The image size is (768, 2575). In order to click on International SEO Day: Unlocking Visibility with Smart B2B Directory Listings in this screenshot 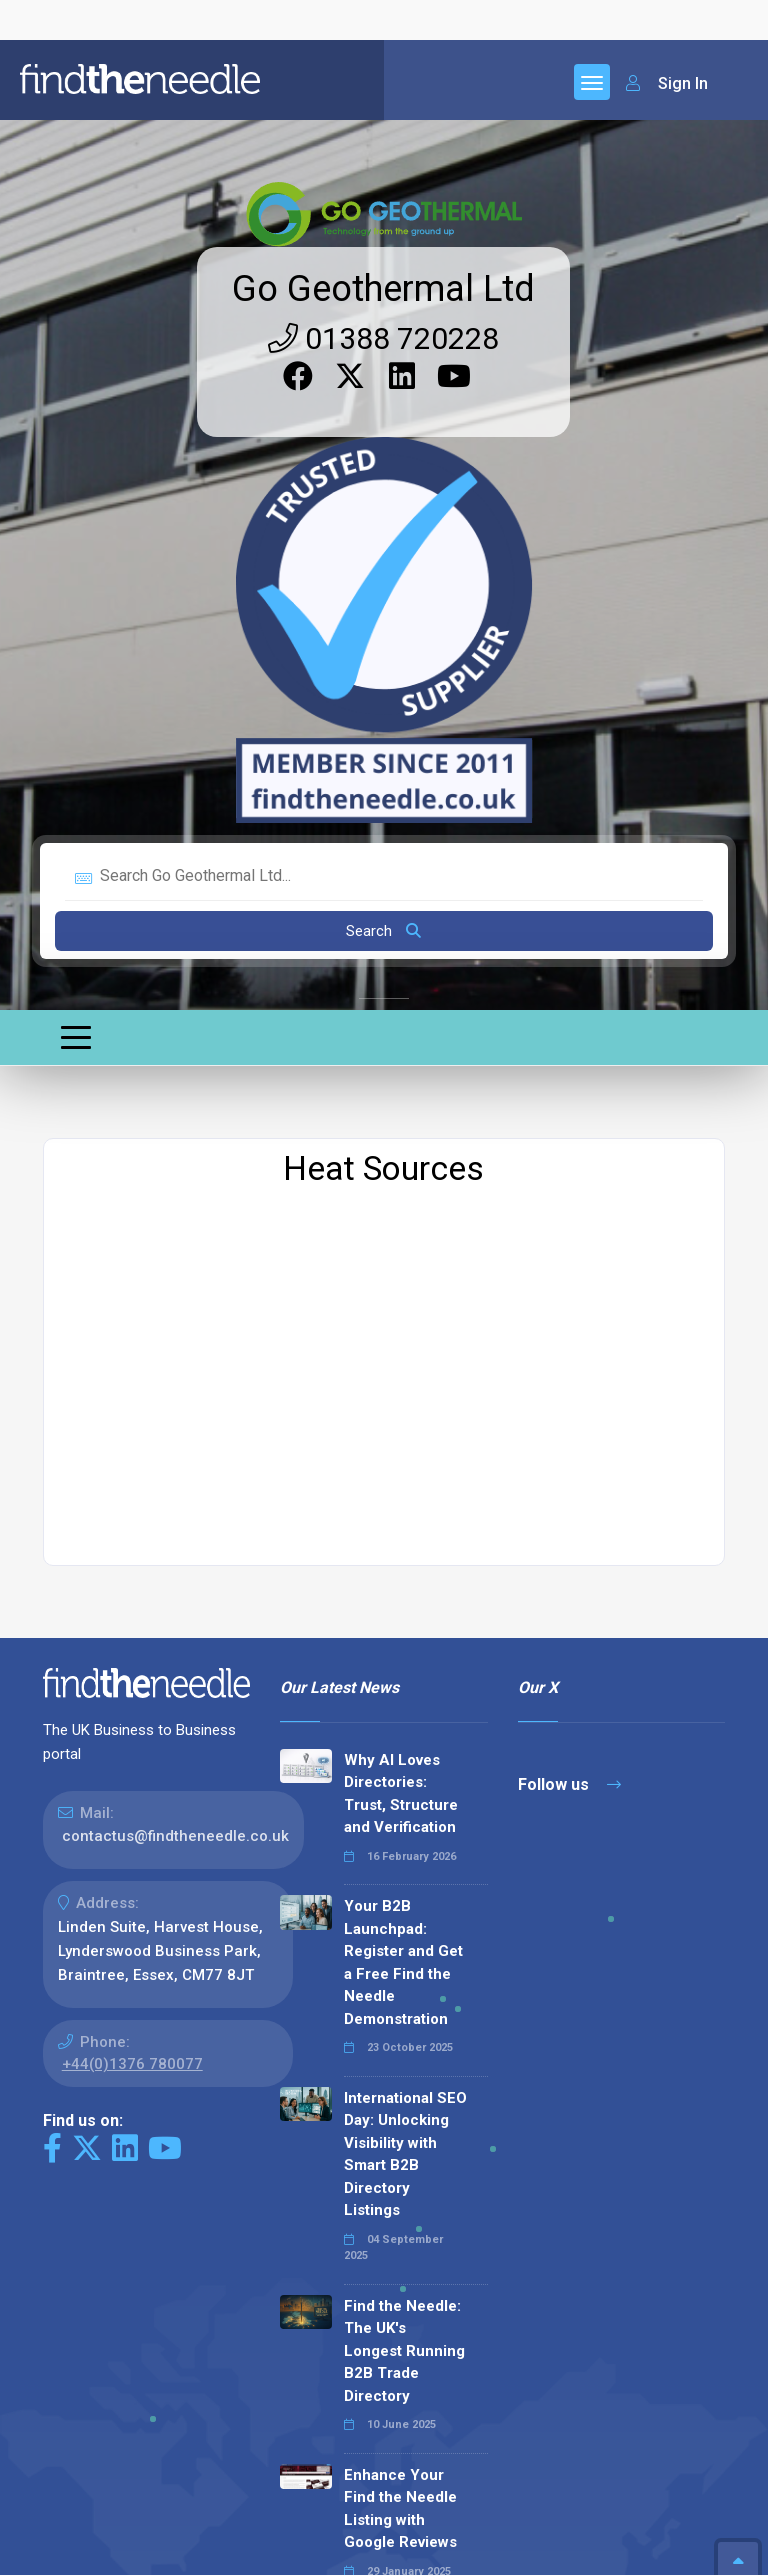, I will do `click(405, 1695)`.